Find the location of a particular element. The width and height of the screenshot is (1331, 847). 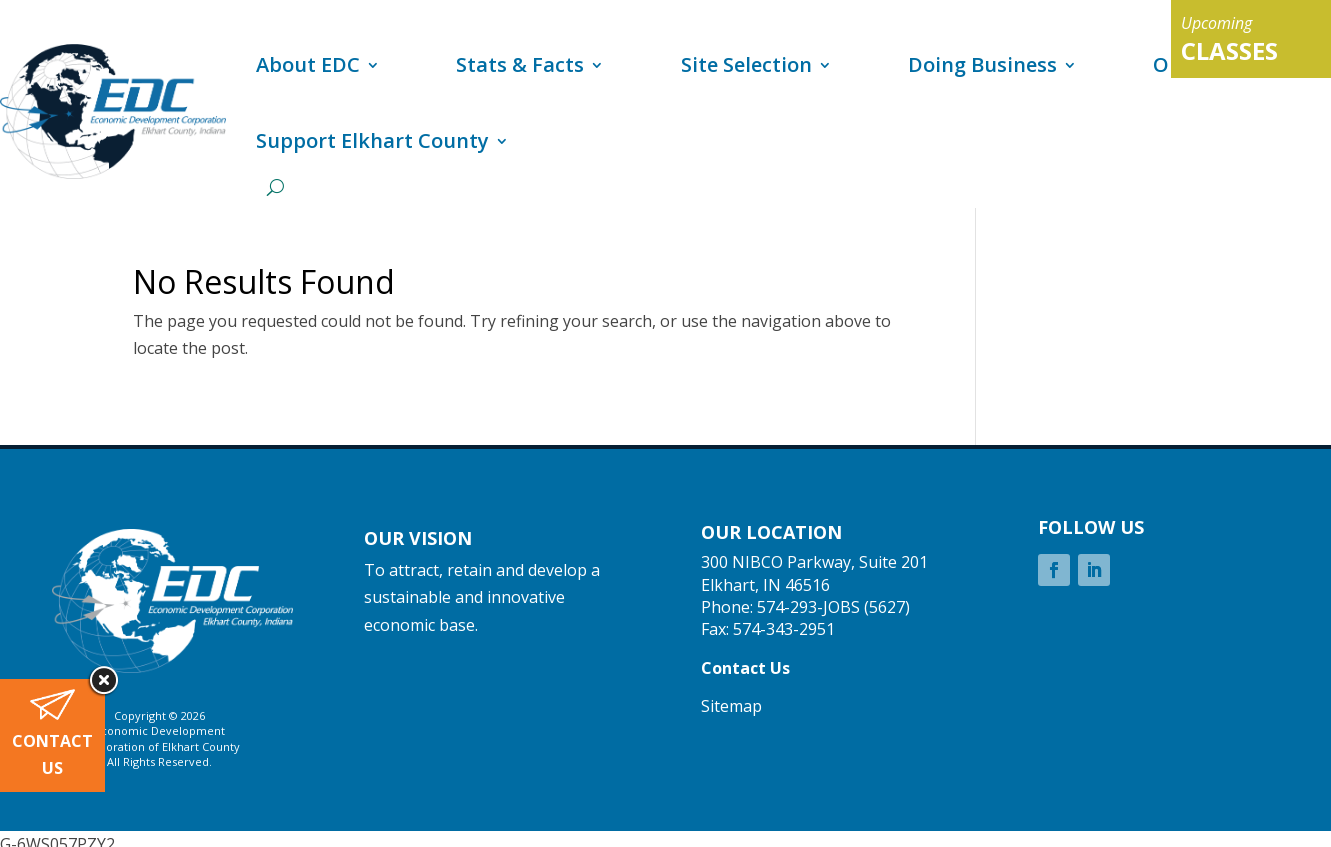

Doing Business is located at coordinates (982, 64).